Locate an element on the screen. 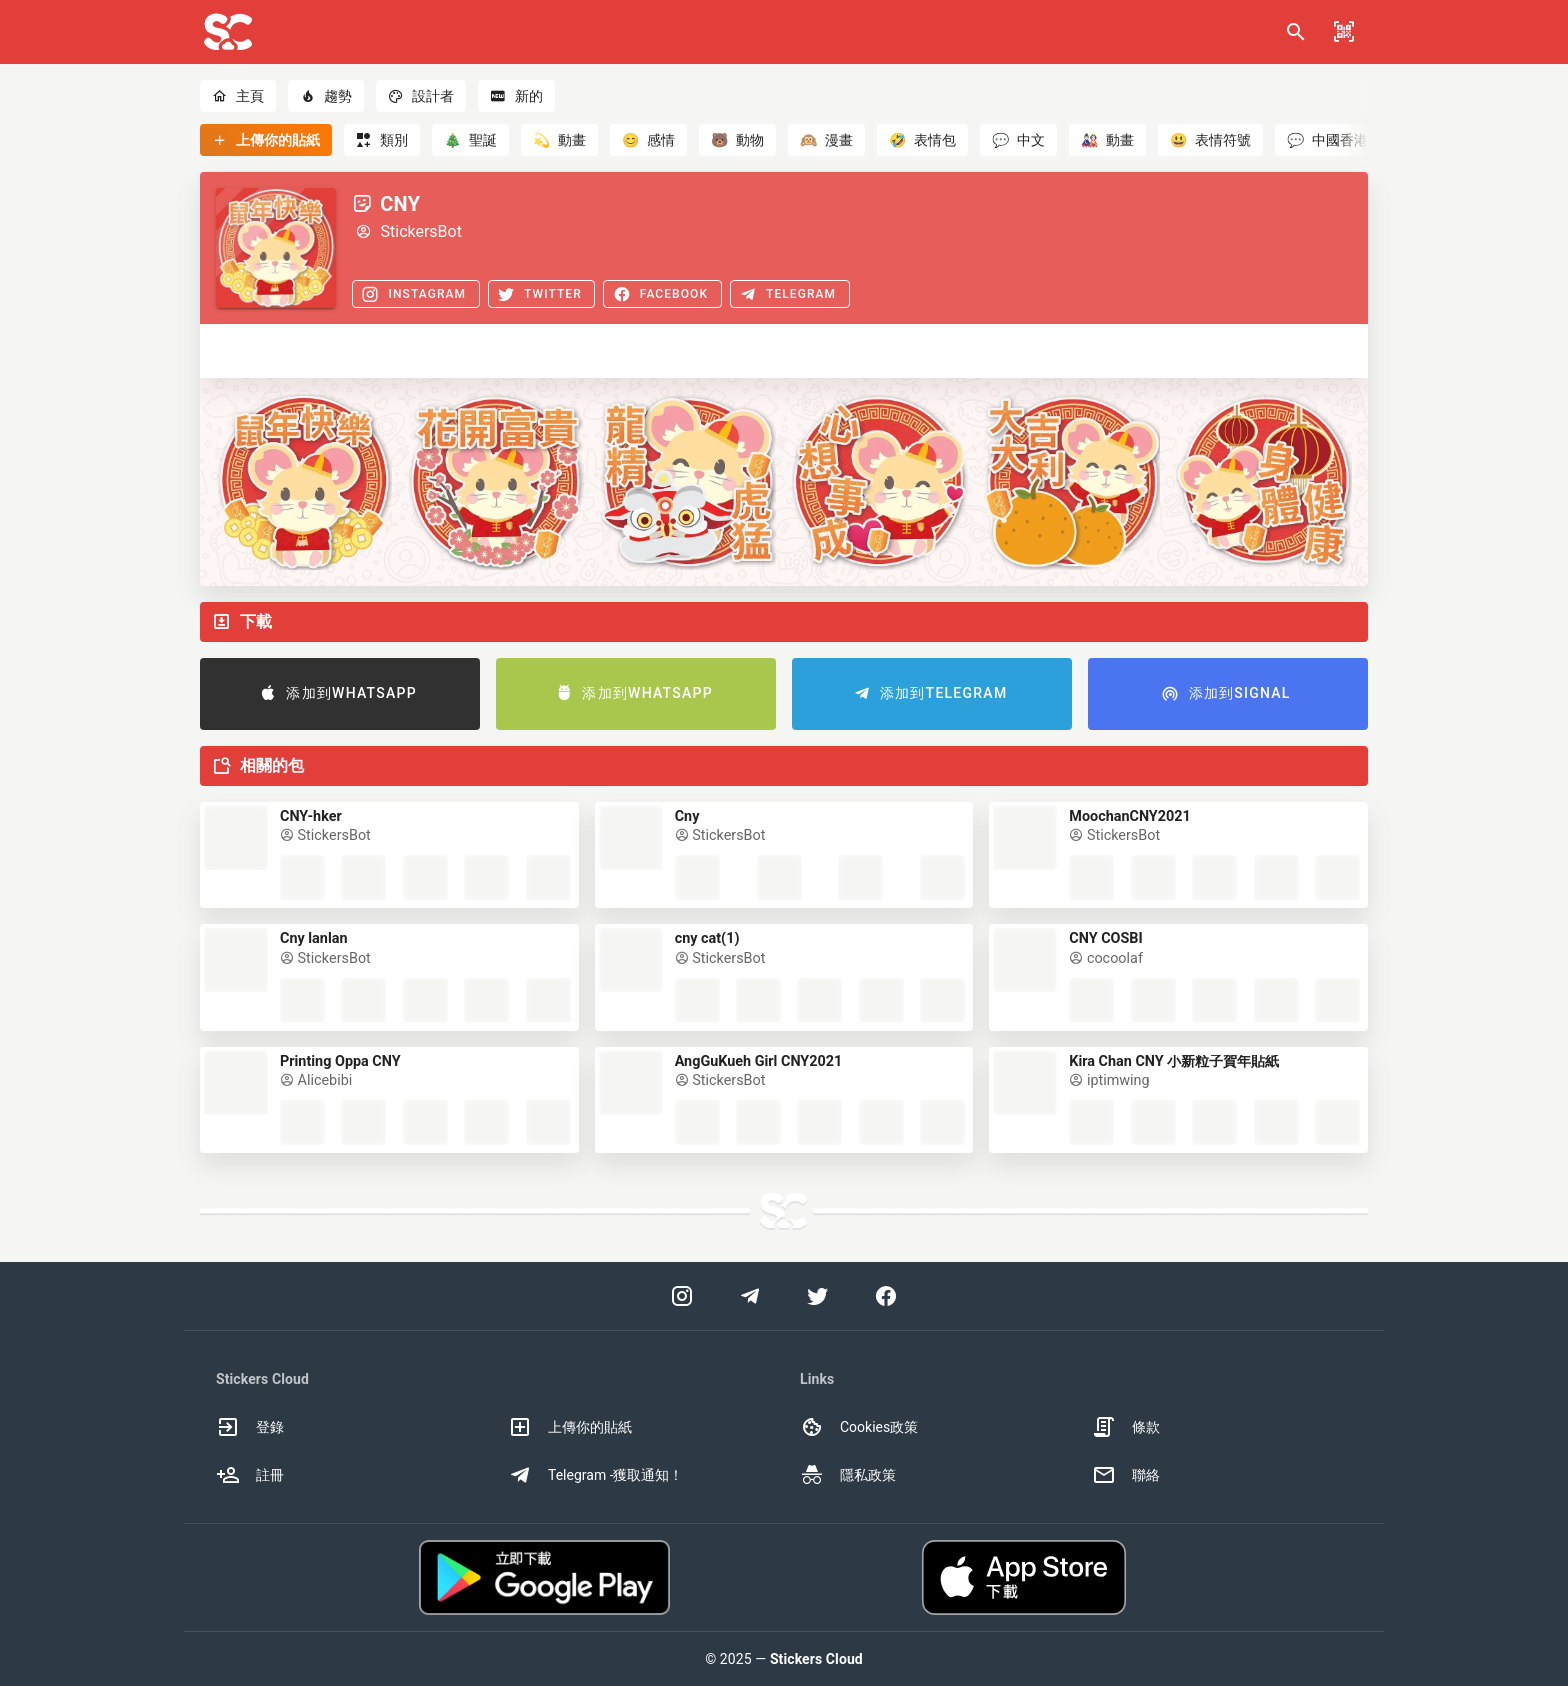  聯絡 [option] is located at coordinates (1126, 1475).